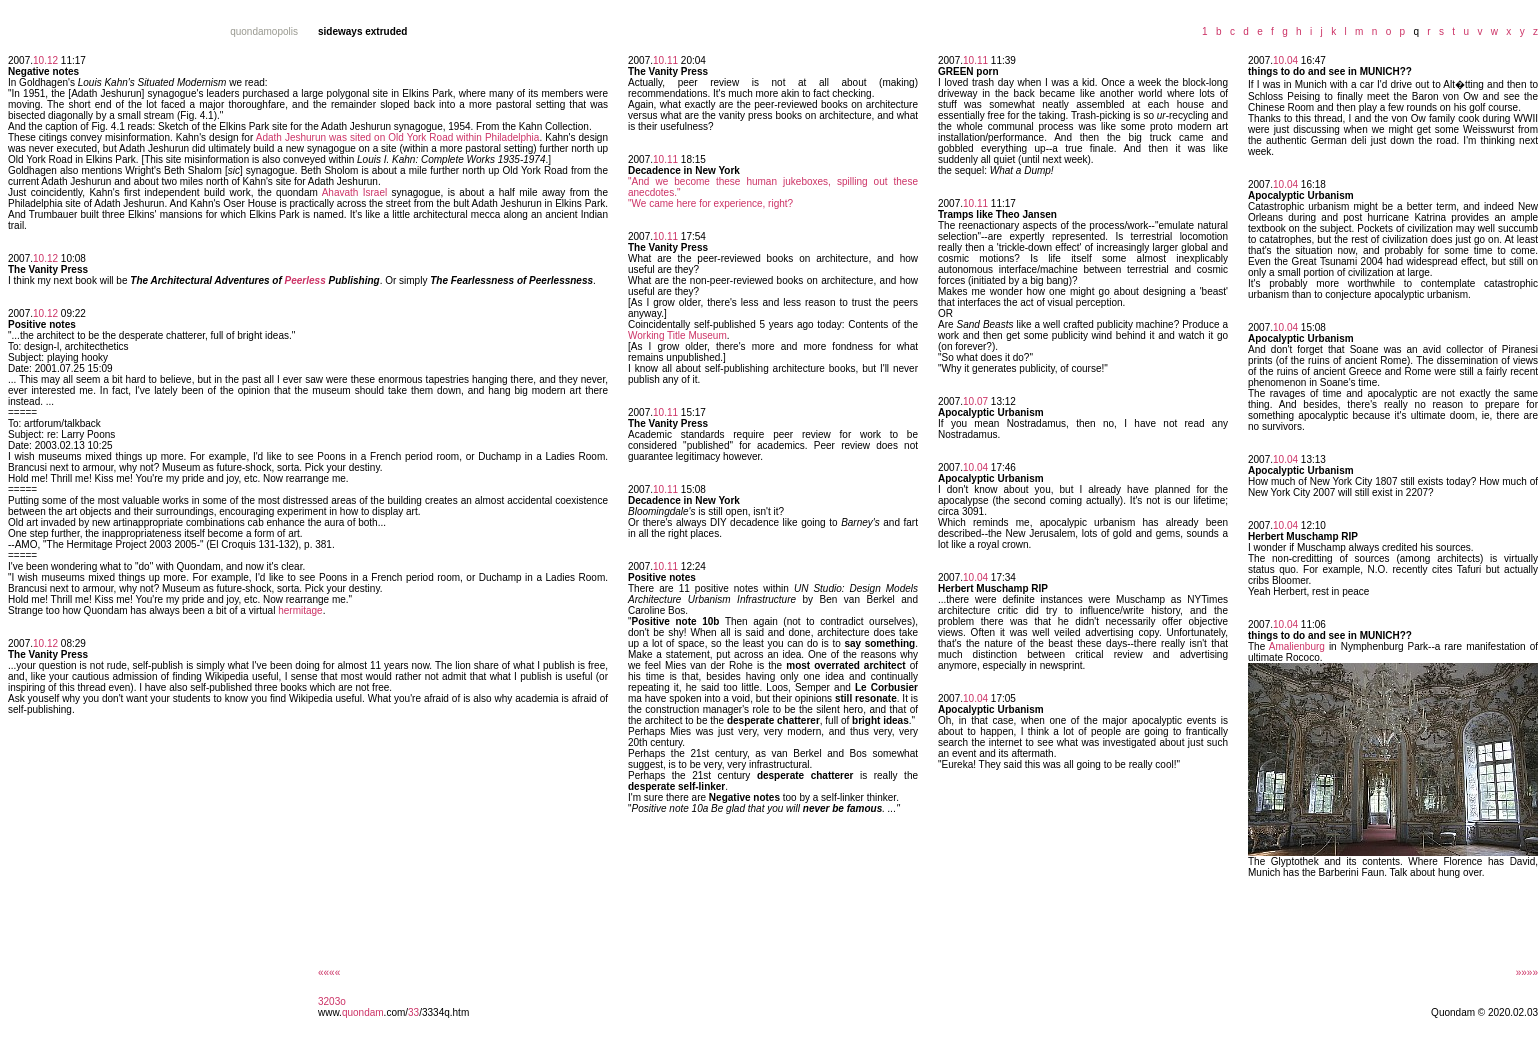 The width and height of the screenshot is (1538, 1044). Describe the element at coordinates (413, 1012) in the screenshot. I see `33` at that location.